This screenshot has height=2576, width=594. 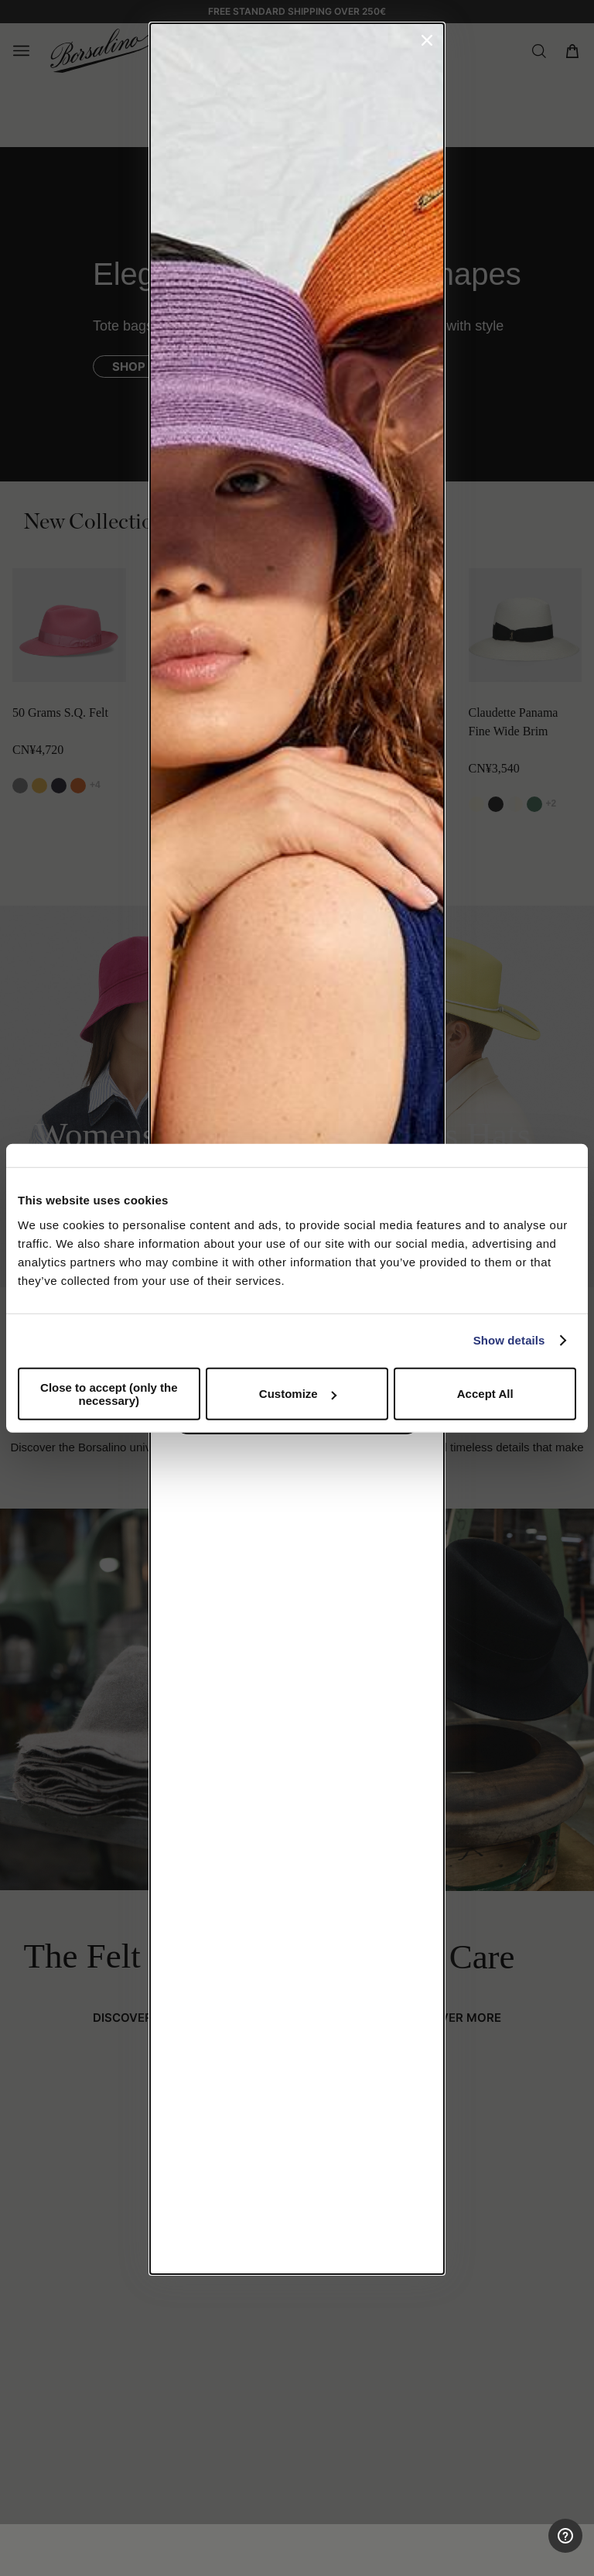 I want to click on Customize, so click(x=297, y=1393).